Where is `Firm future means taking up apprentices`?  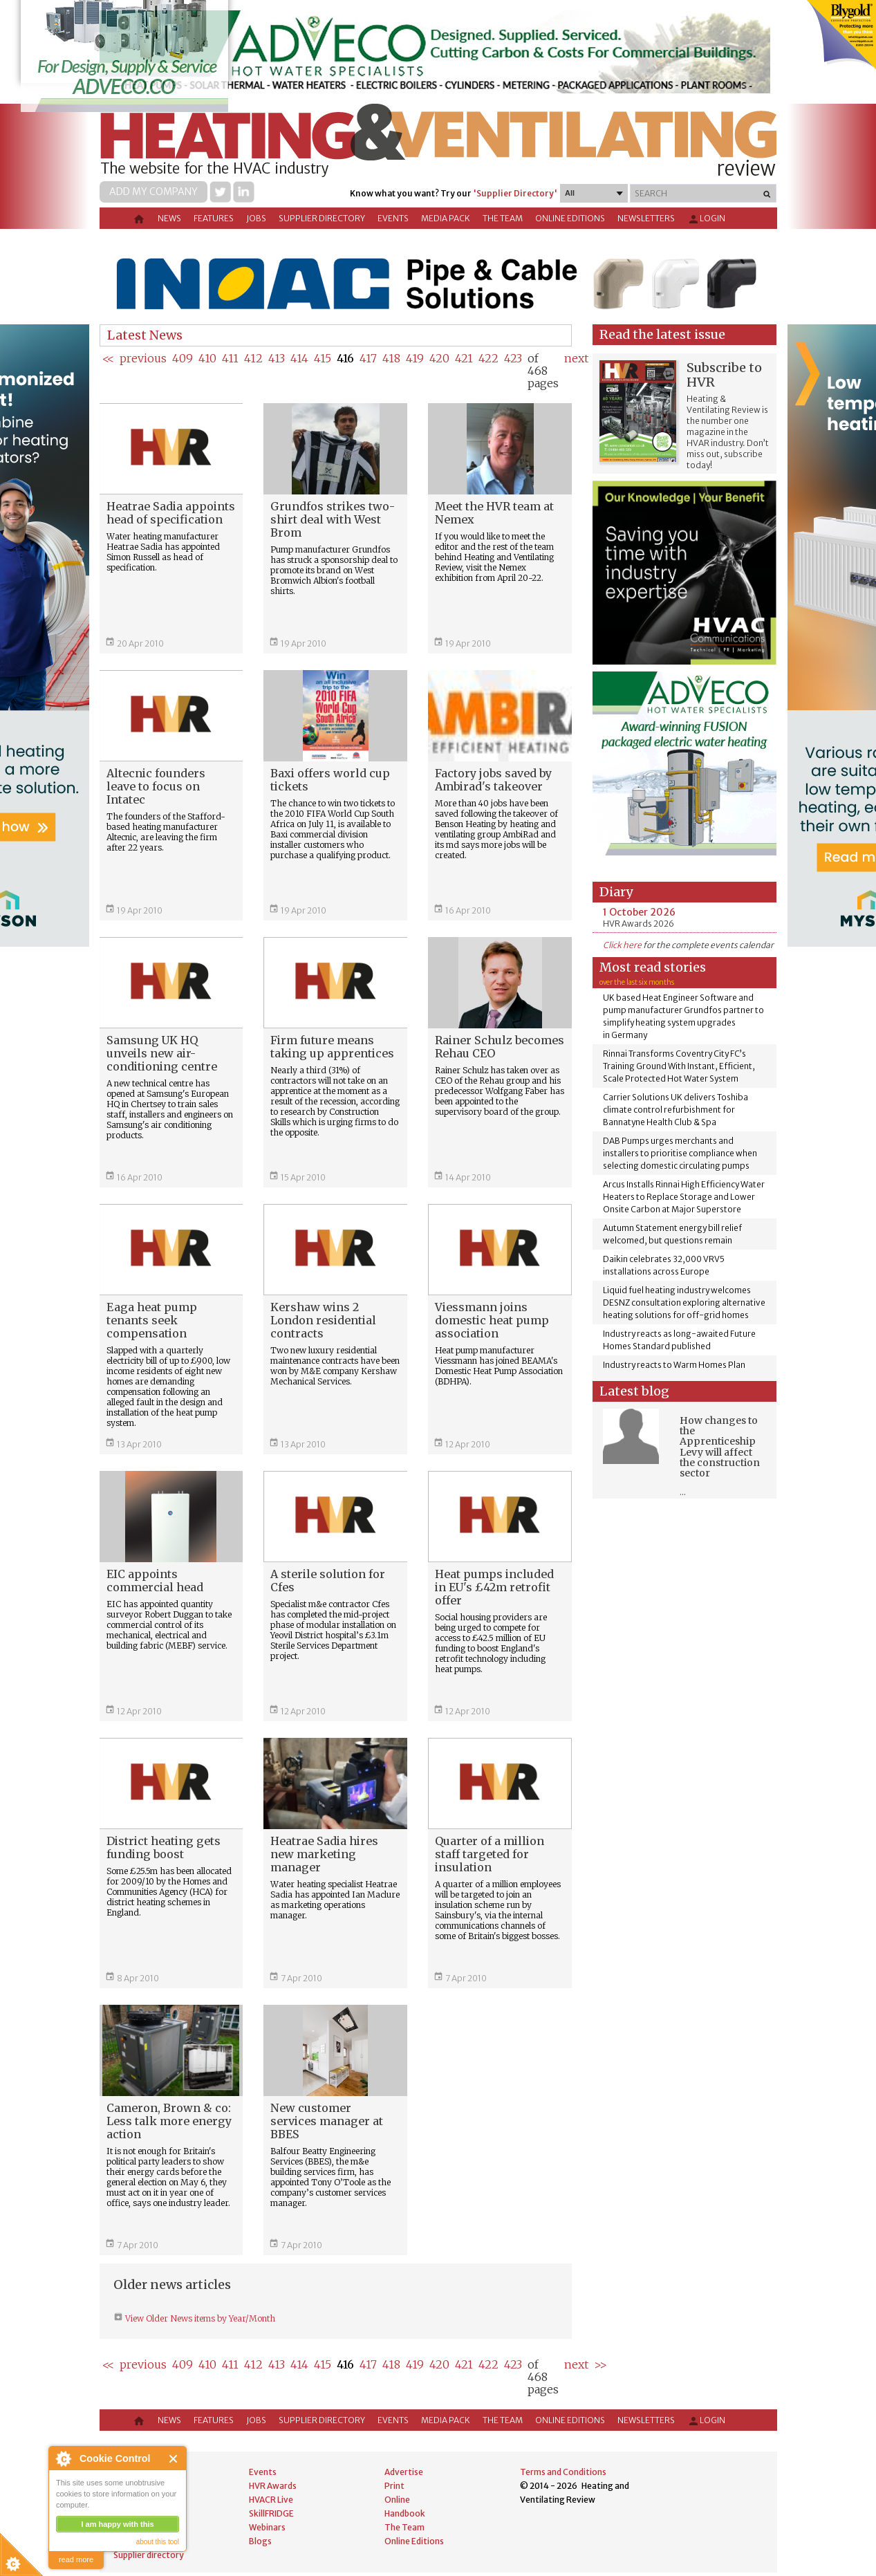
Firm future means taking up apprentices is located at coordinates (332, 1046).